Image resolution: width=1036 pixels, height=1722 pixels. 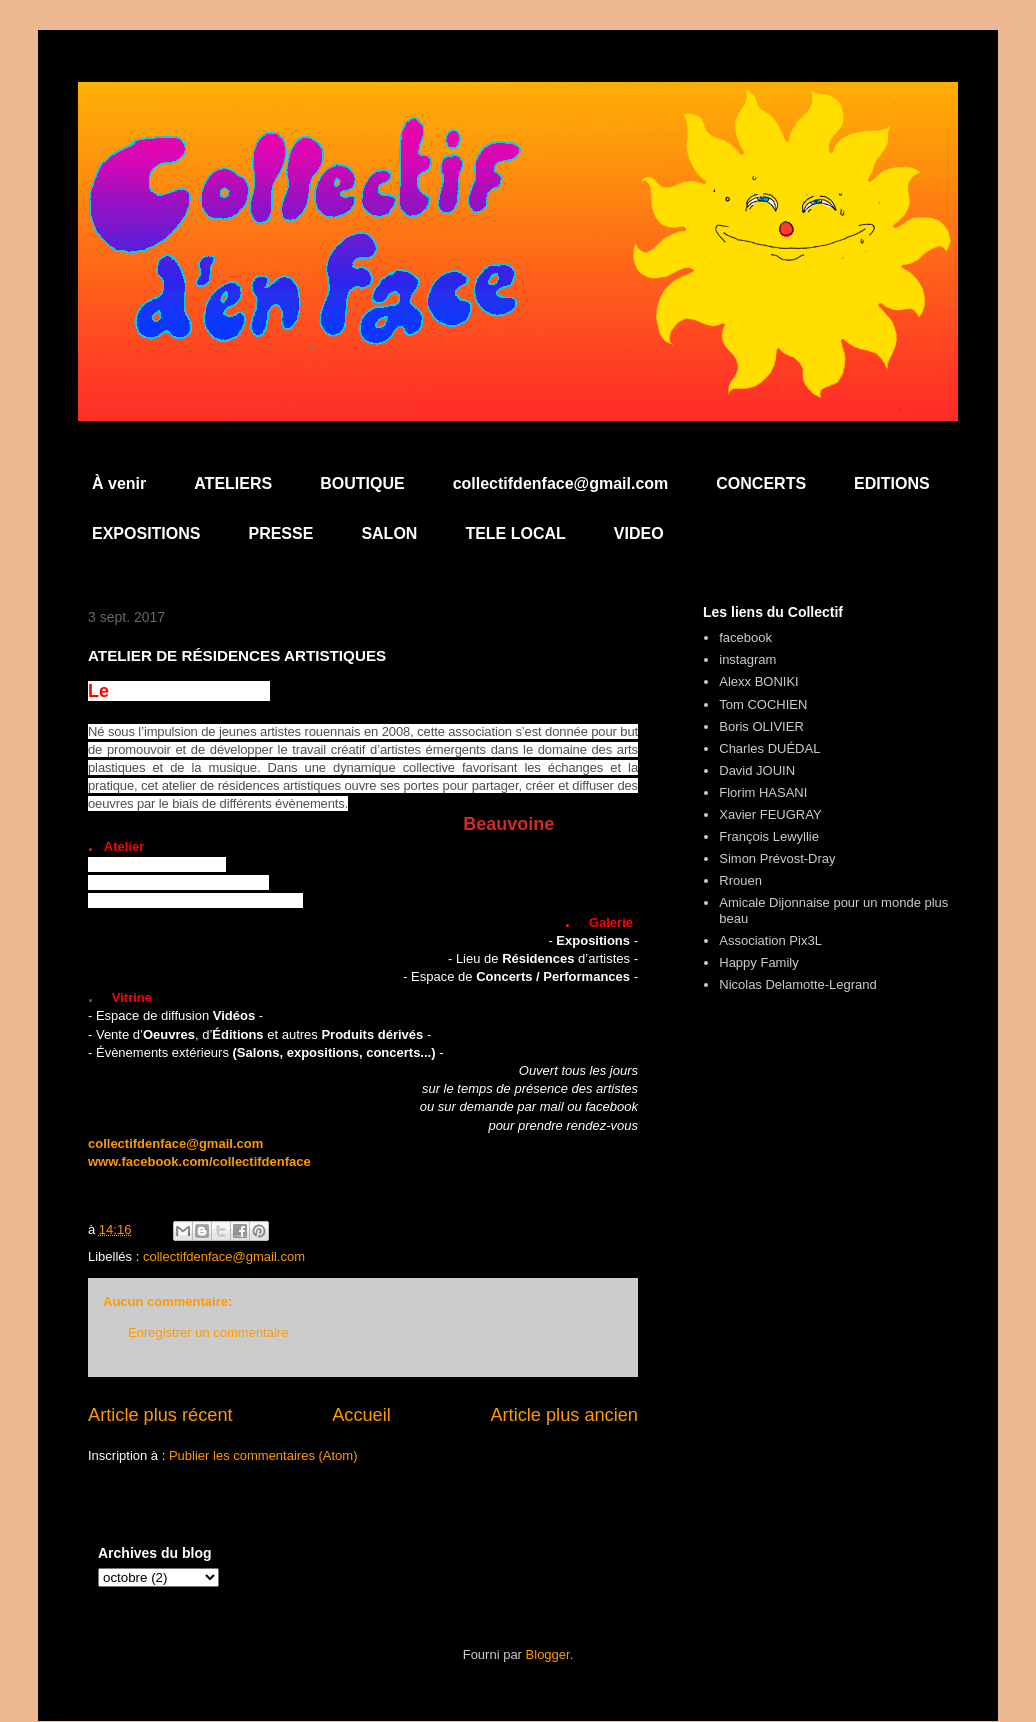 What do you see at coordinates (208, 1332) in the screenshot?
I see `Enregistrer un commentaire` at bounding box center [208, 1332].